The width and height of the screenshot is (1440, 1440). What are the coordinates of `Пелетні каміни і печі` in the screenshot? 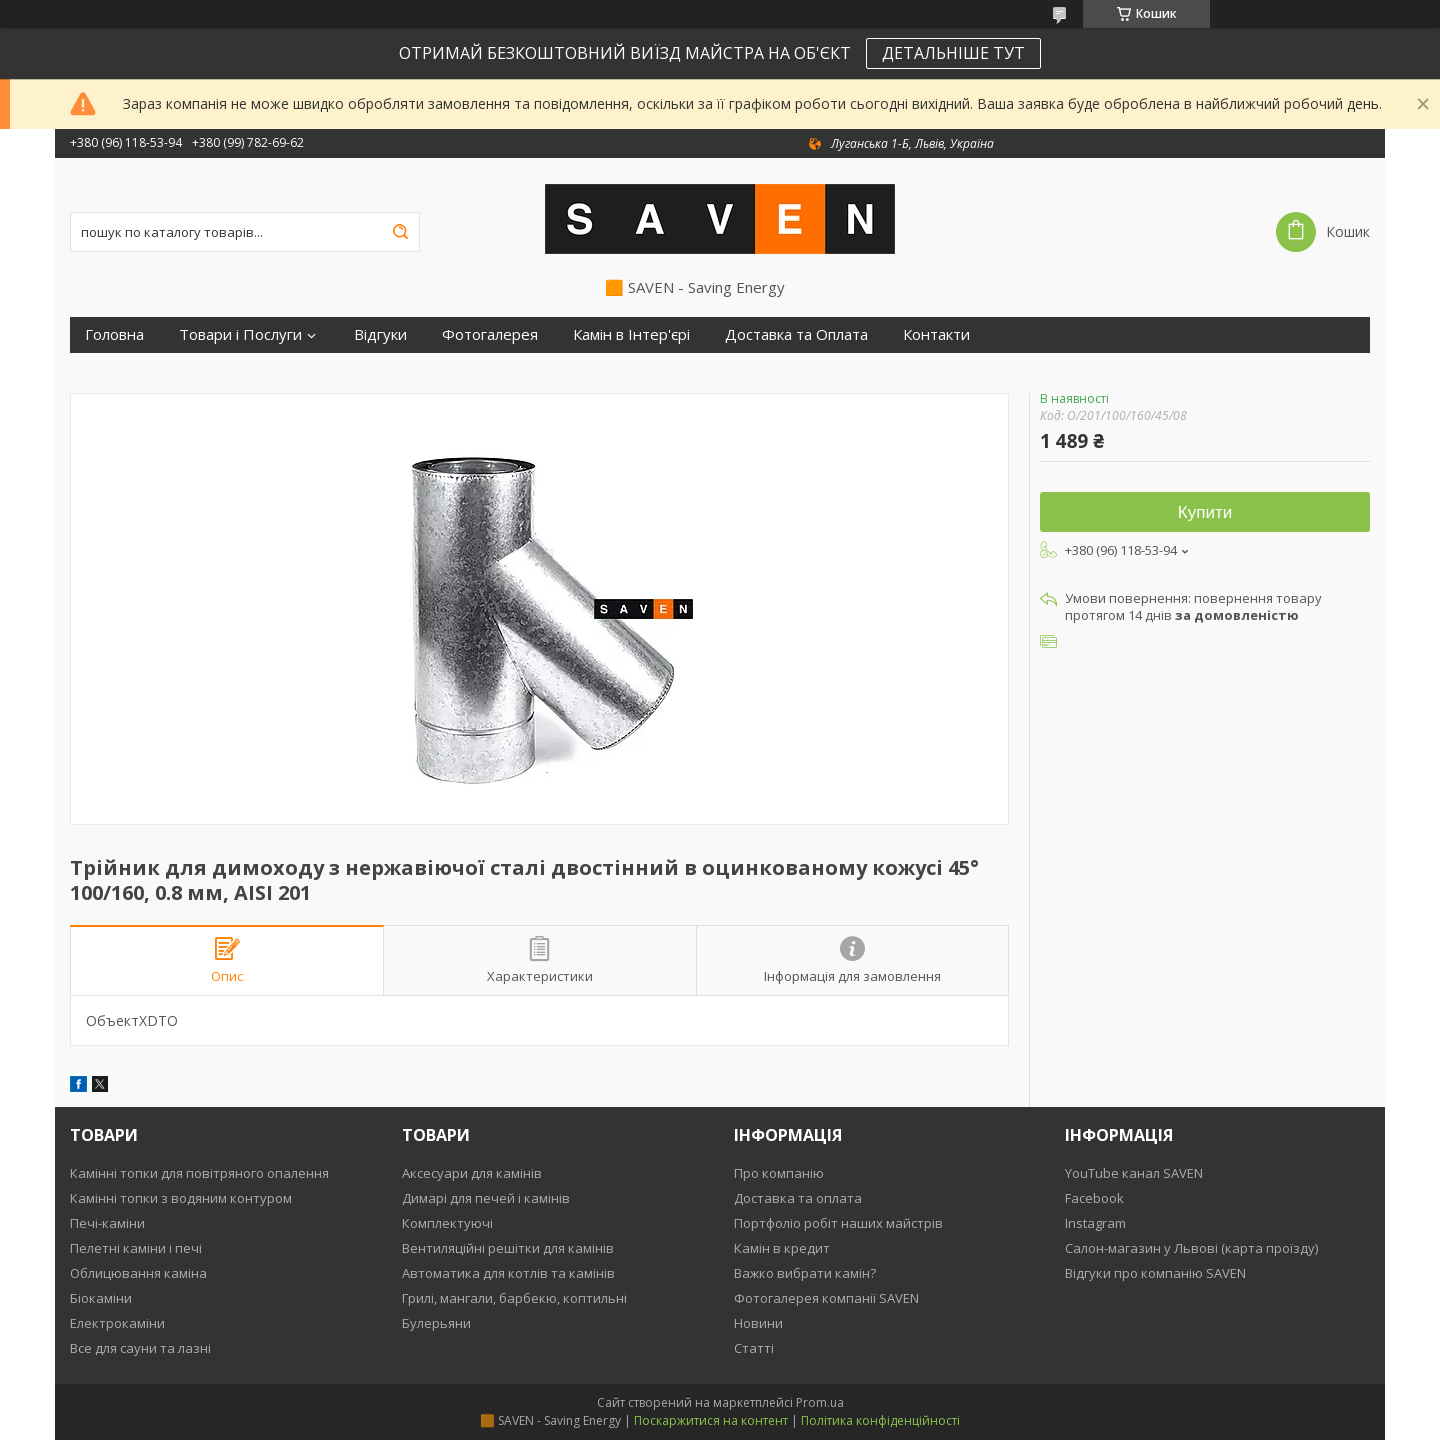 It's located at (136, 1248).